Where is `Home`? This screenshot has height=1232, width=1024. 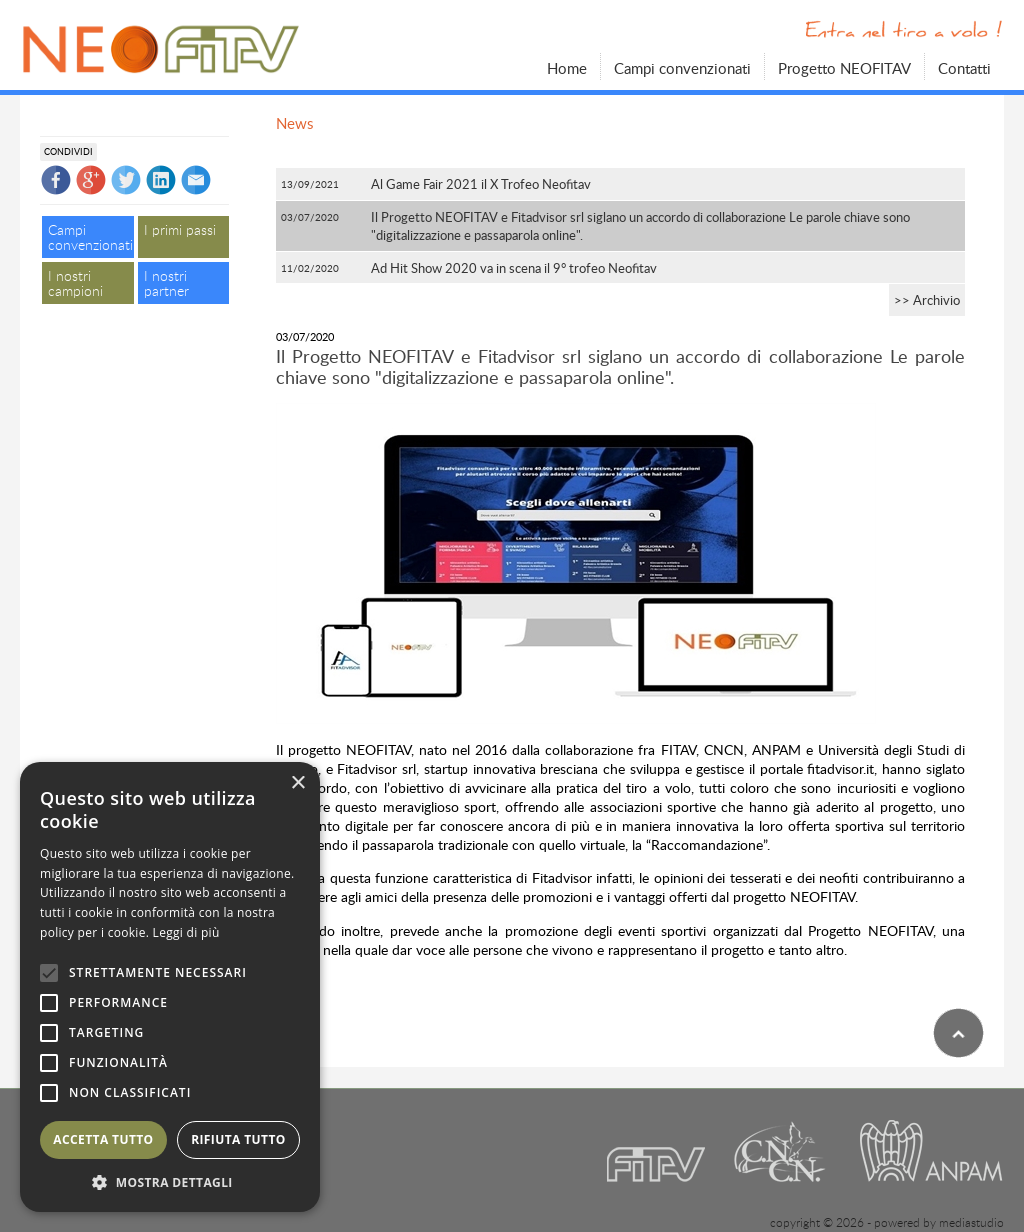 Home is located at coordinates (567, 67).